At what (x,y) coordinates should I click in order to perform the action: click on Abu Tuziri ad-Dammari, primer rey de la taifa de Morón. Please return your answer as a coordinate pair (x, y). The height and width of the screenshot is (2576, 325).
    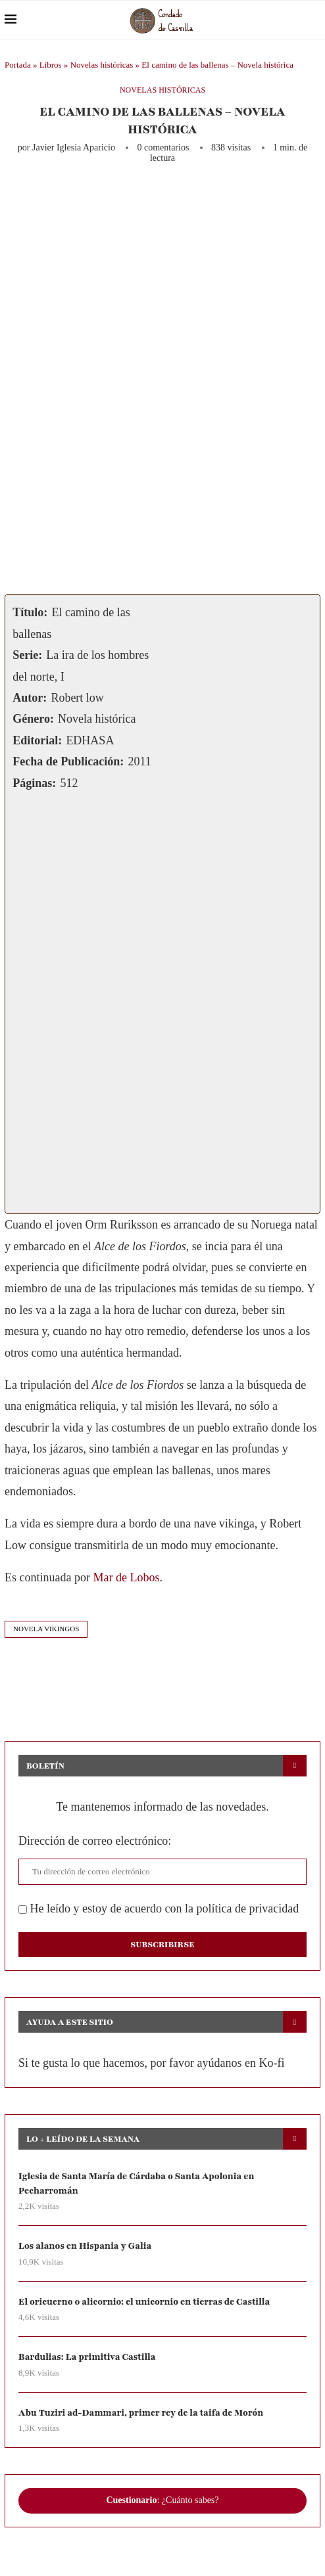
    Looking at the image, I should click on (144, 2414).